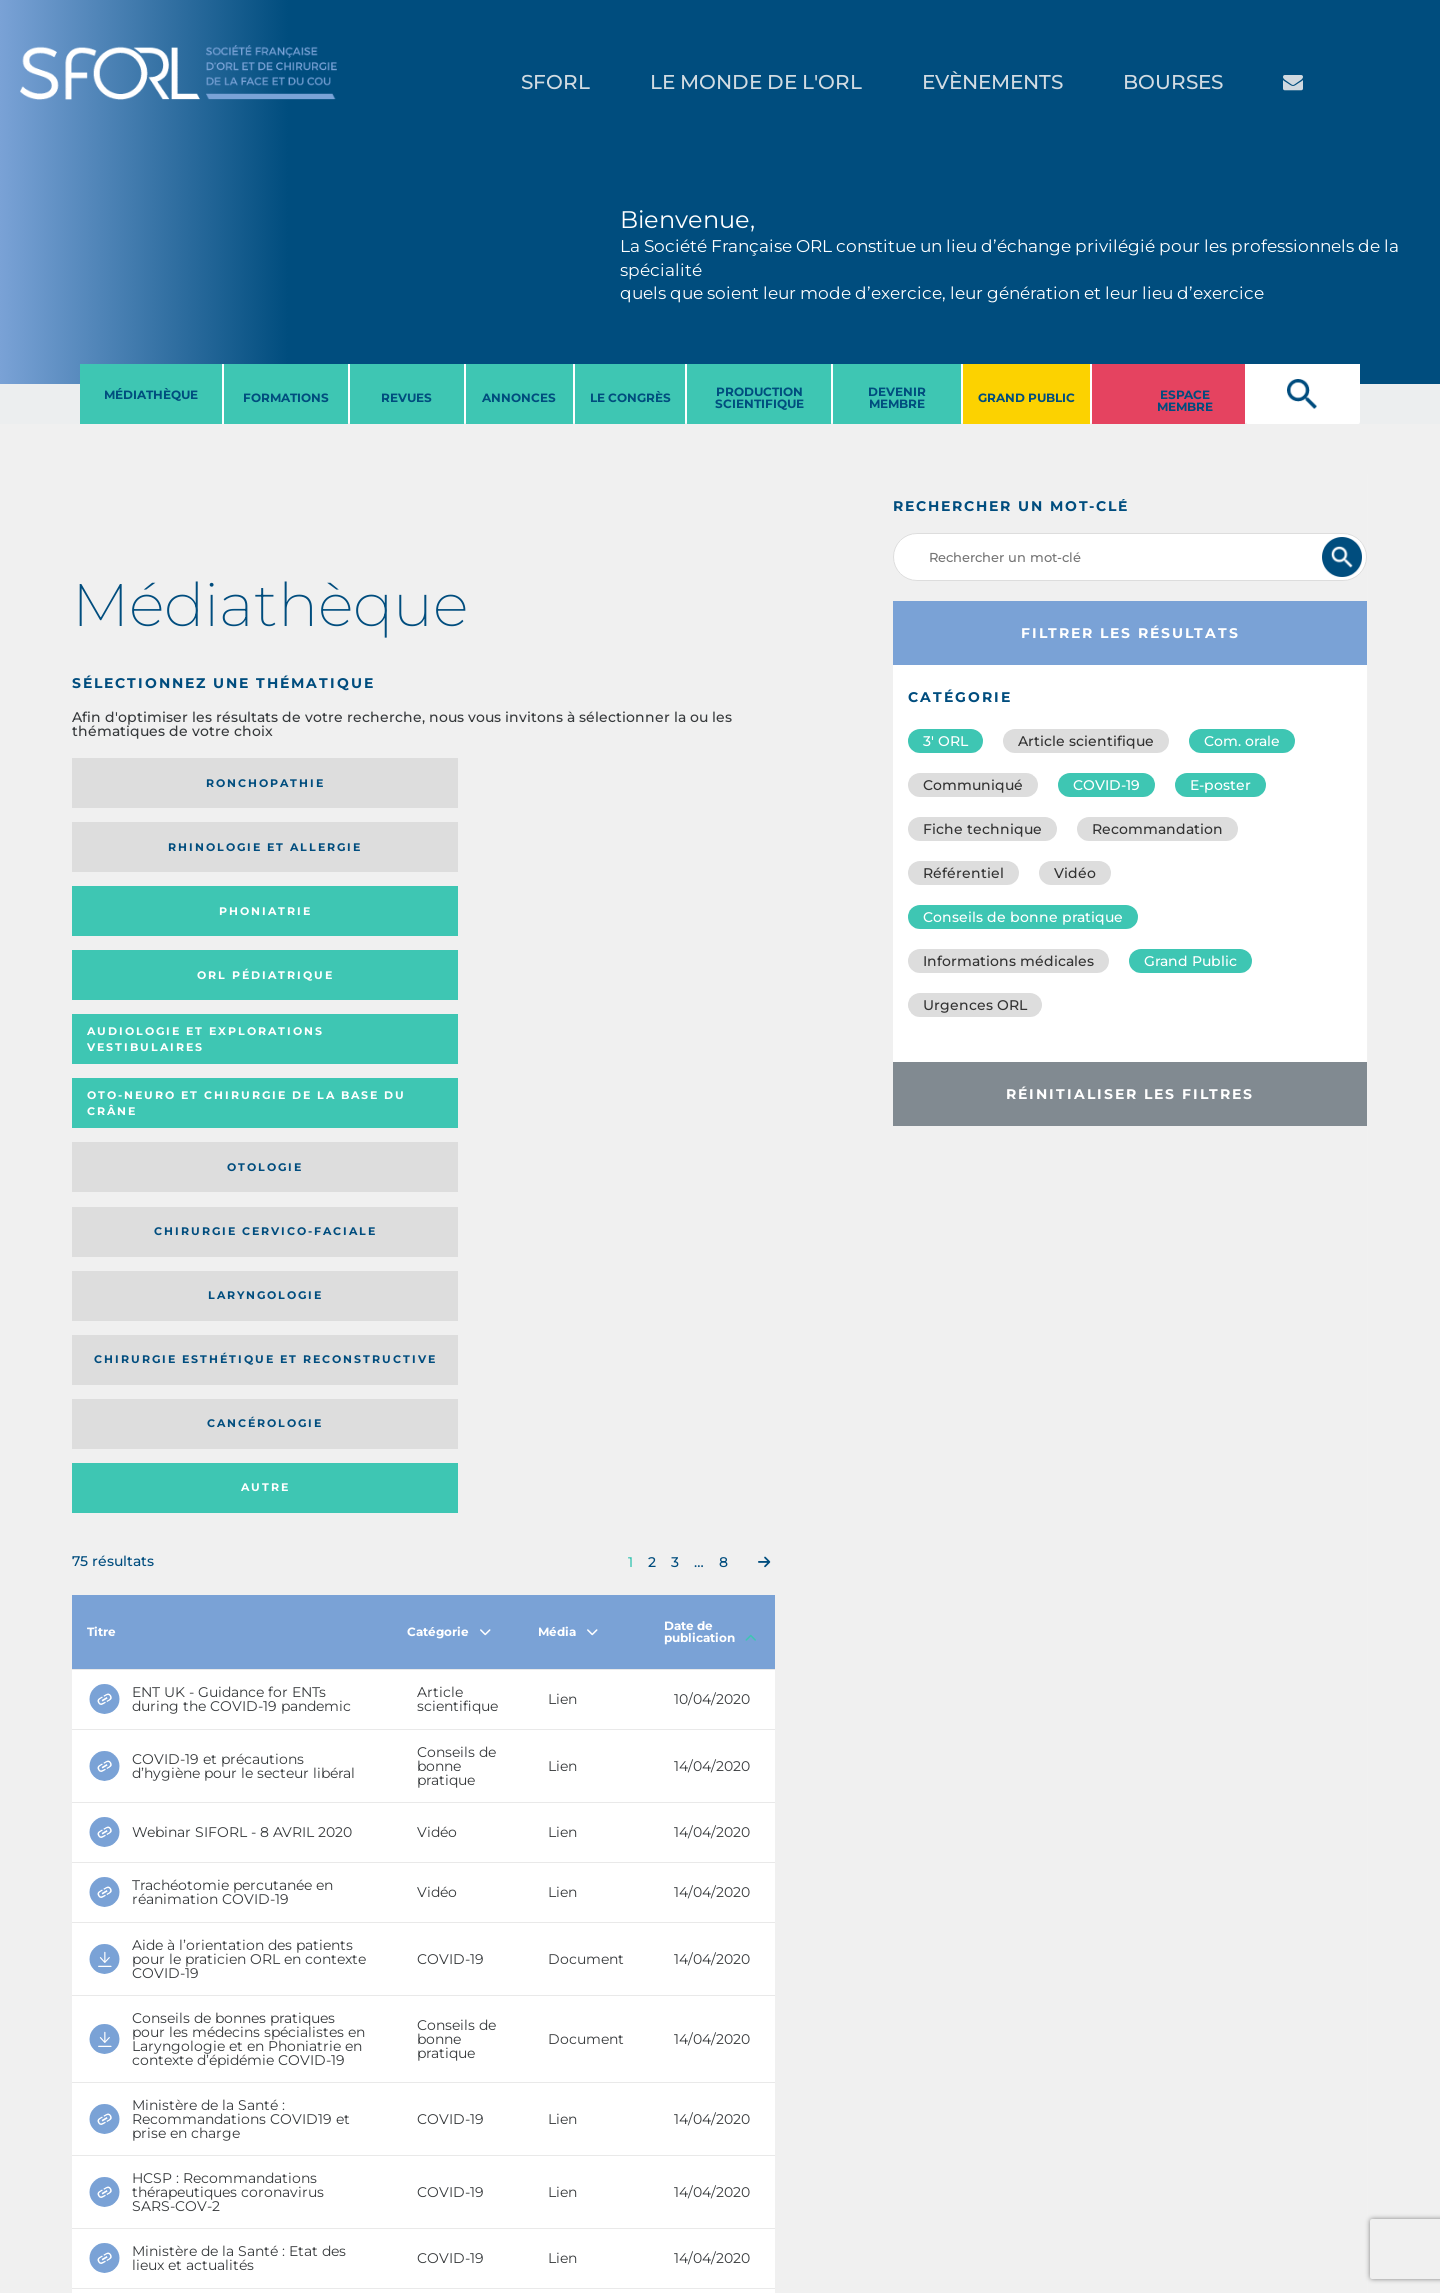  I want to click on PRODUCTION SCIENTIFIQUE, so click(759, 397).